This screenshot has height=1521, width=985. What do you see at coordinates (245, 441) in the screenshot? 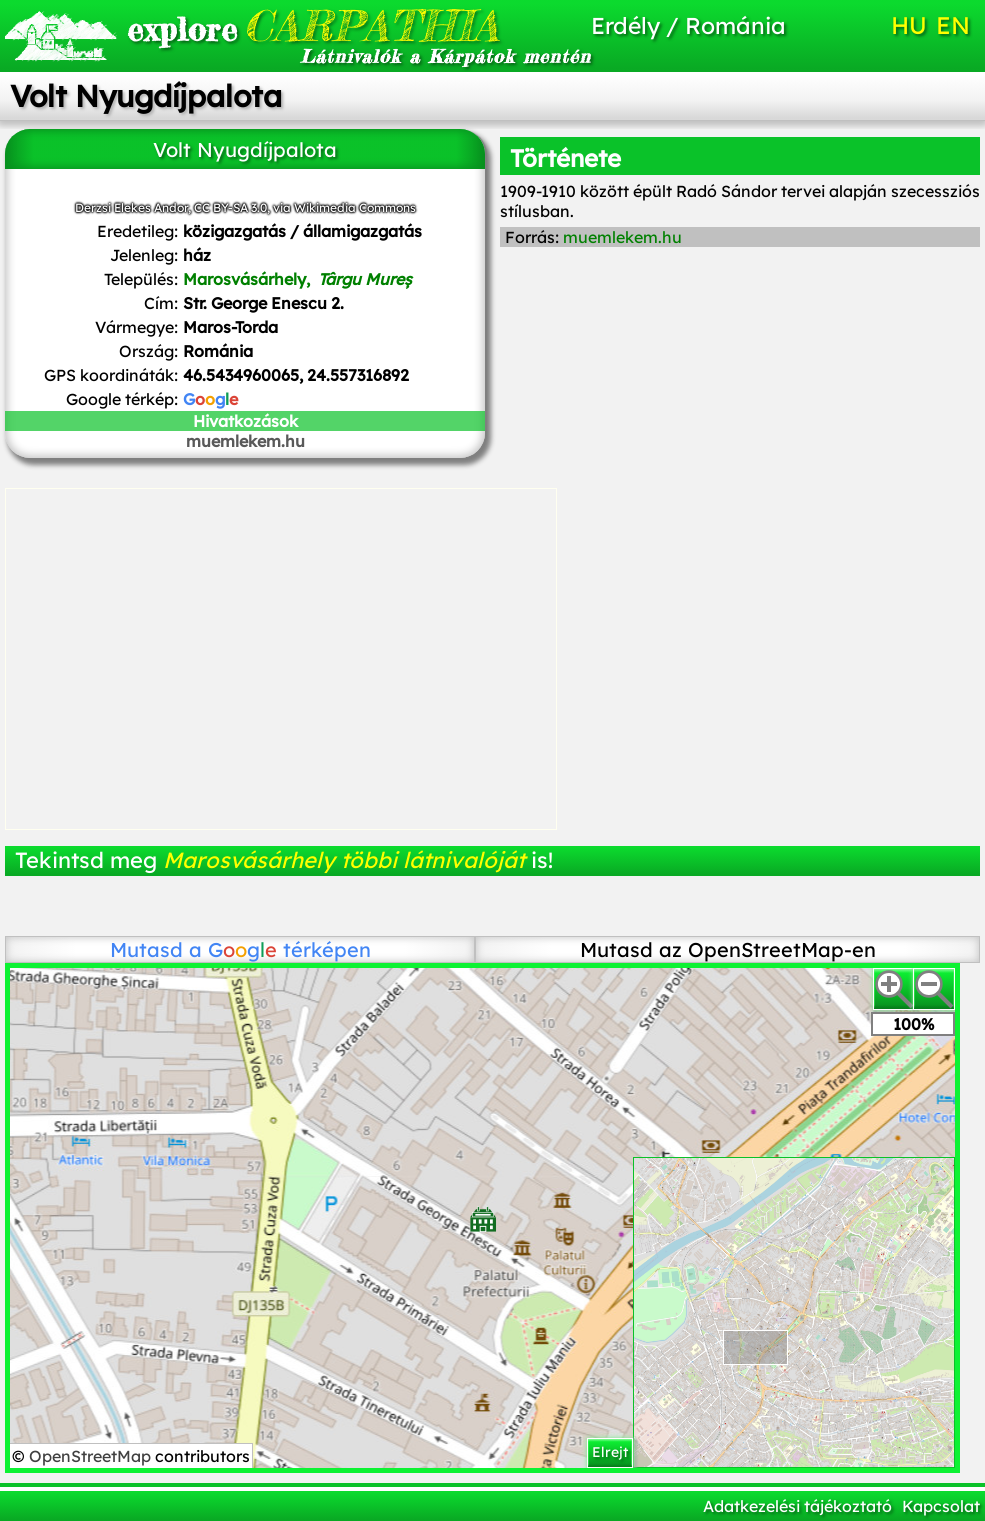
I see `muemlekem.hu` at bounding box center [245, 441].